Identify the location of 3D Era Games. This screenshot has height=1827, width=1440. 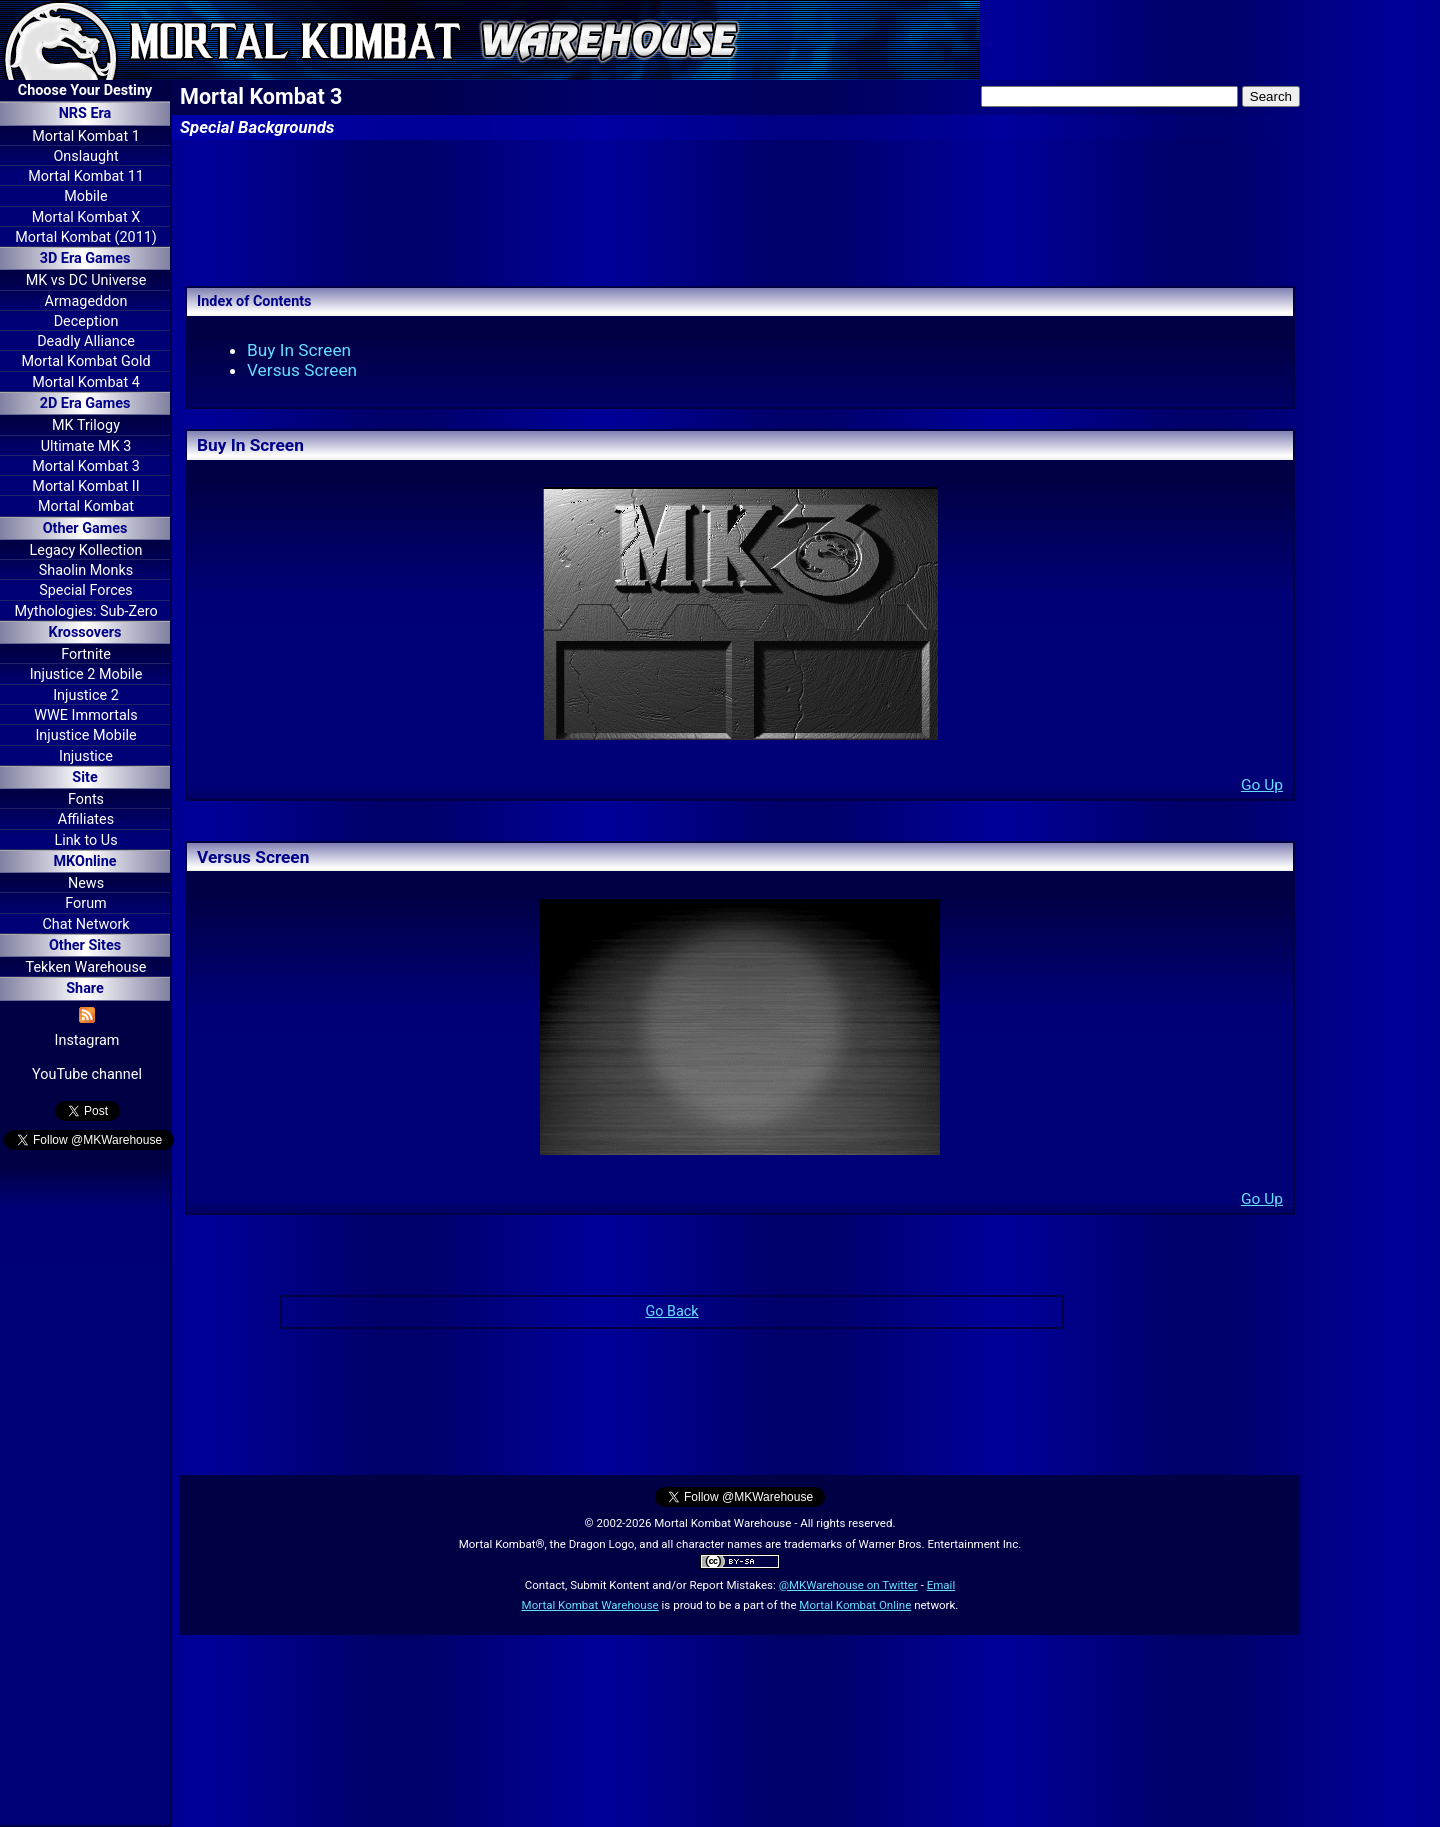
(85, 258).